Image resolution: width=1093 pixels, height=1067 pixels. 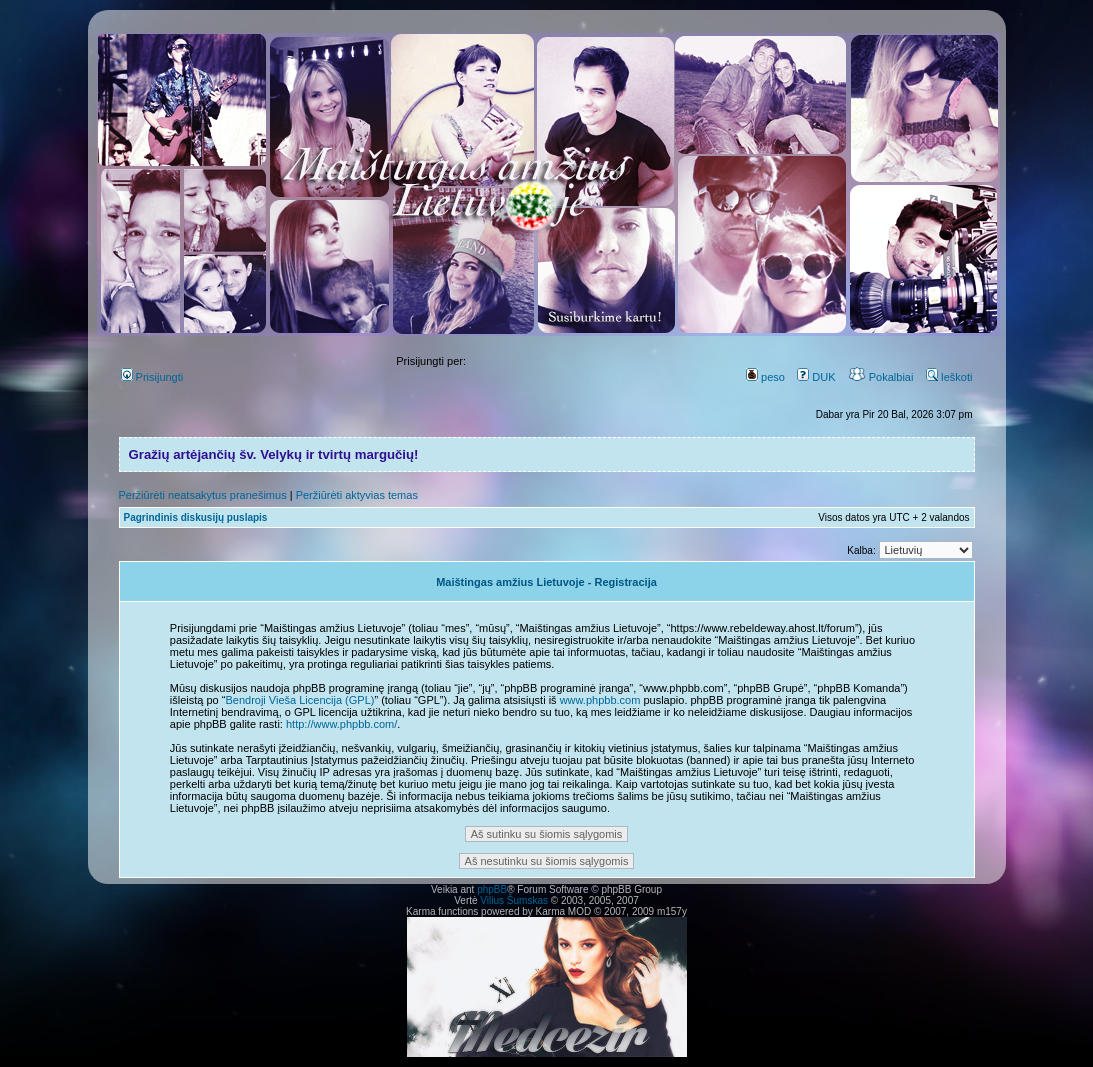 What do you see at coordinates (196, 517) in the screenshot?
I see `Pagrindinis diskusijų puslapis` at bounding box center [196, 517].